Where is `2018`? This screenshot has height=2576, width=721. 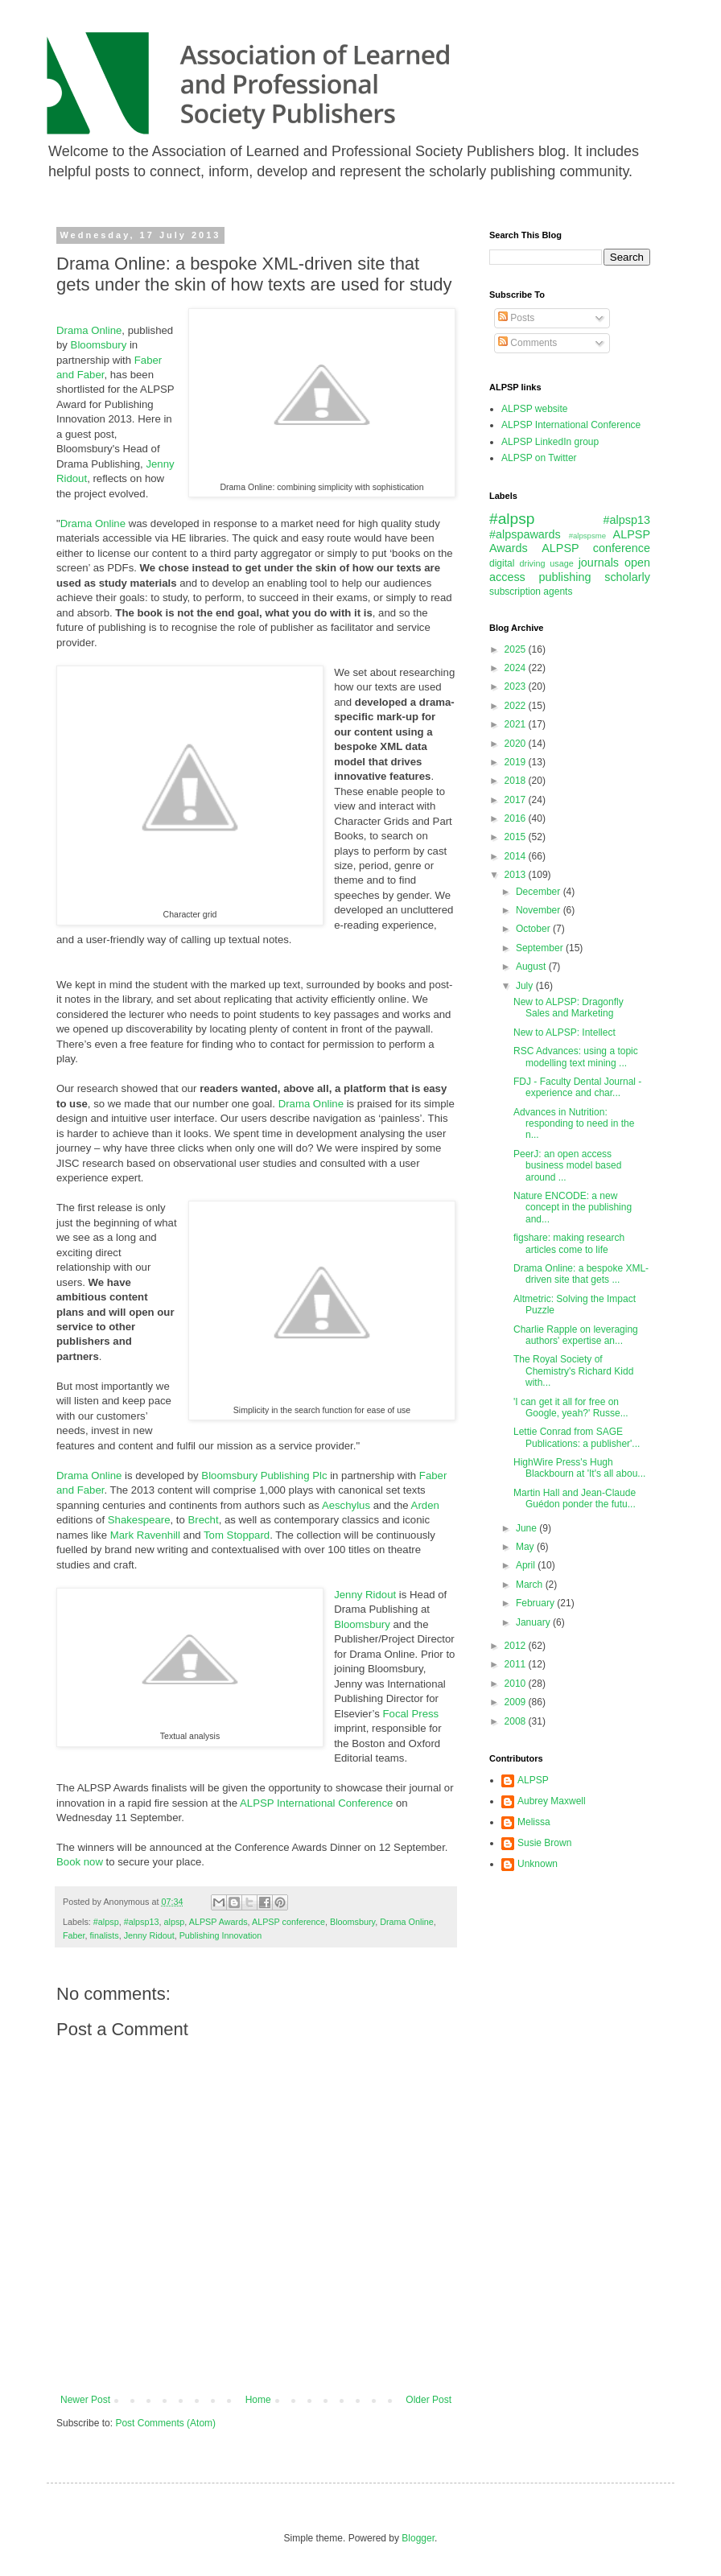
2018 is located at coordinates (517, 780).